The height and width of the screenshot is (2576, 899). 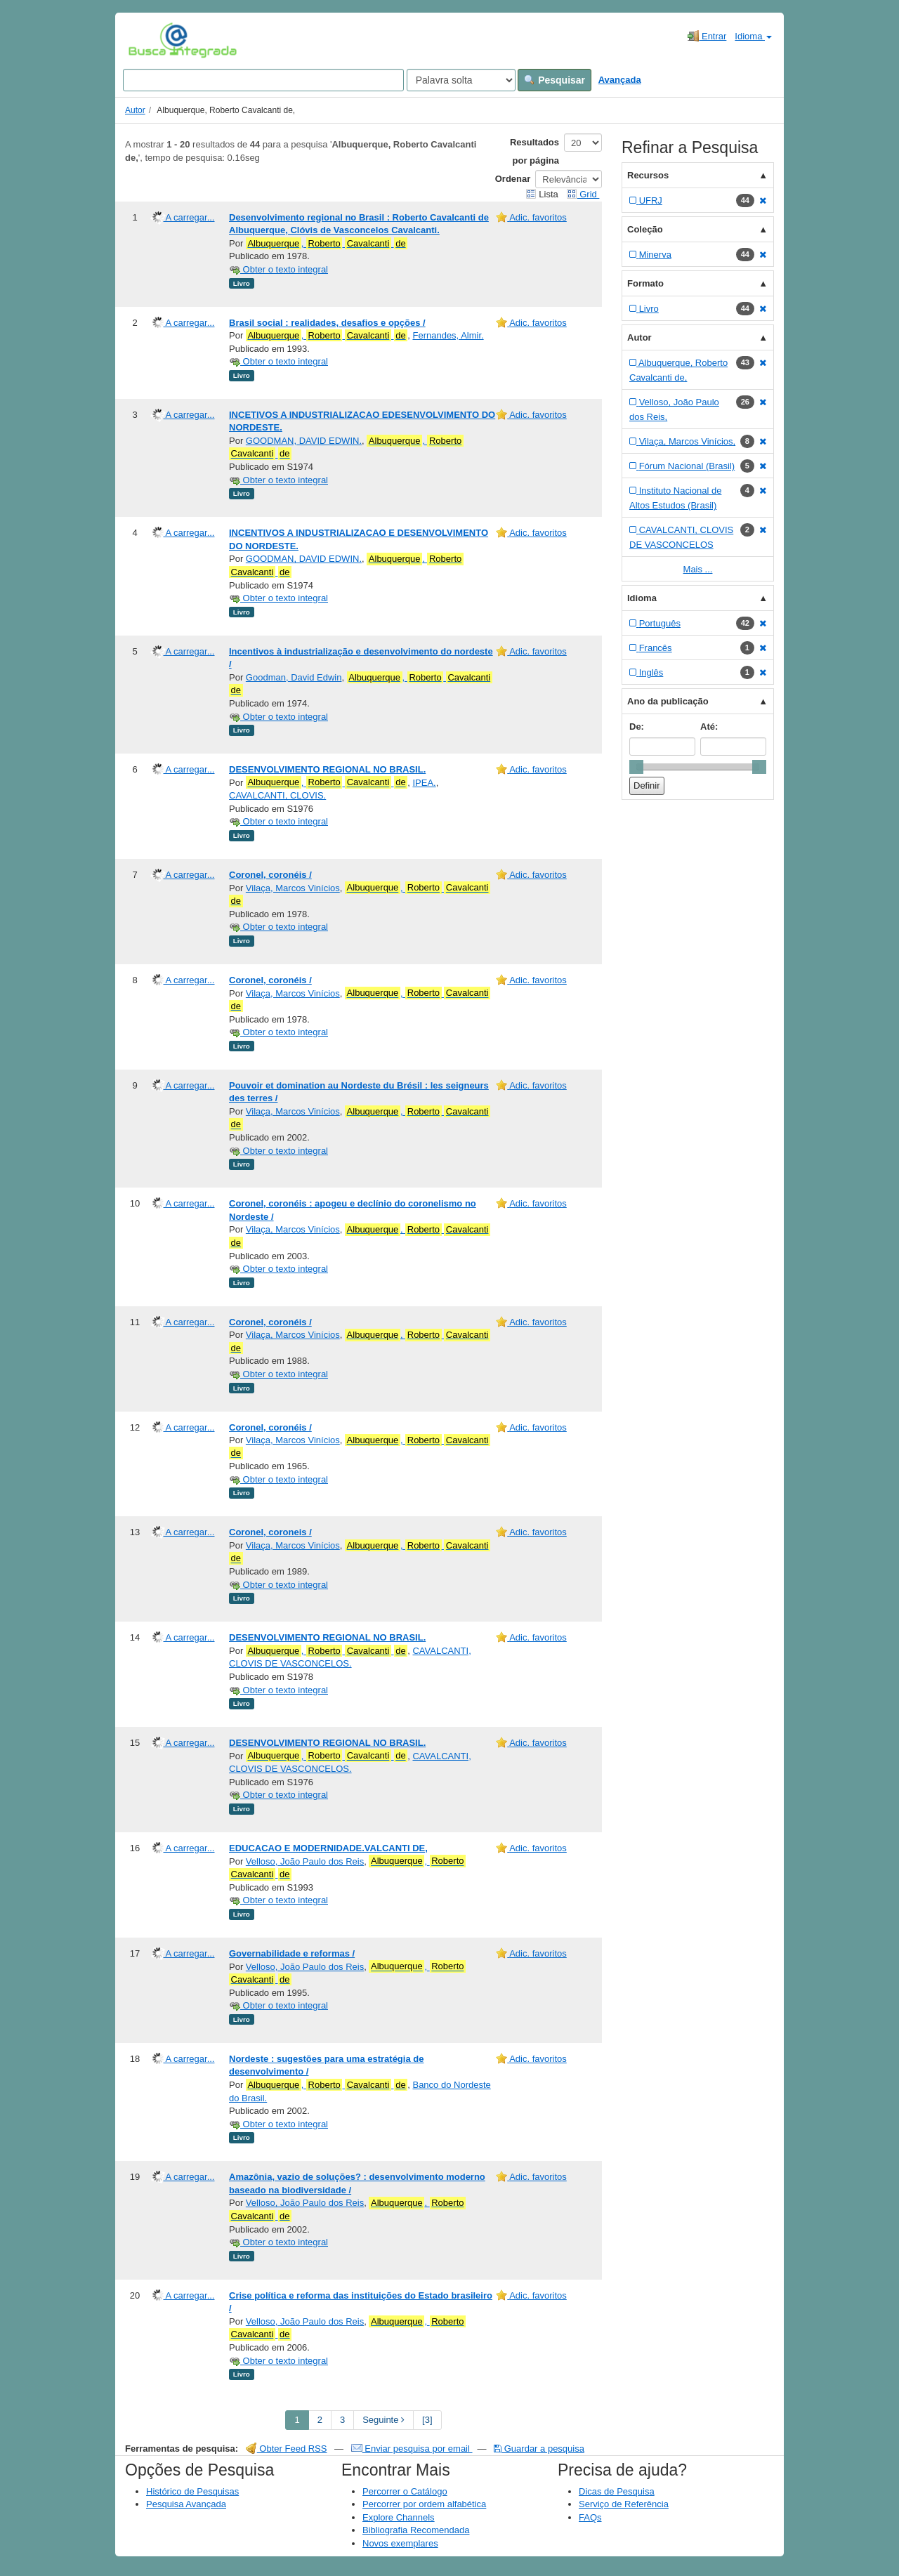 I want to click on [Search type], so click(x=461, y=80).